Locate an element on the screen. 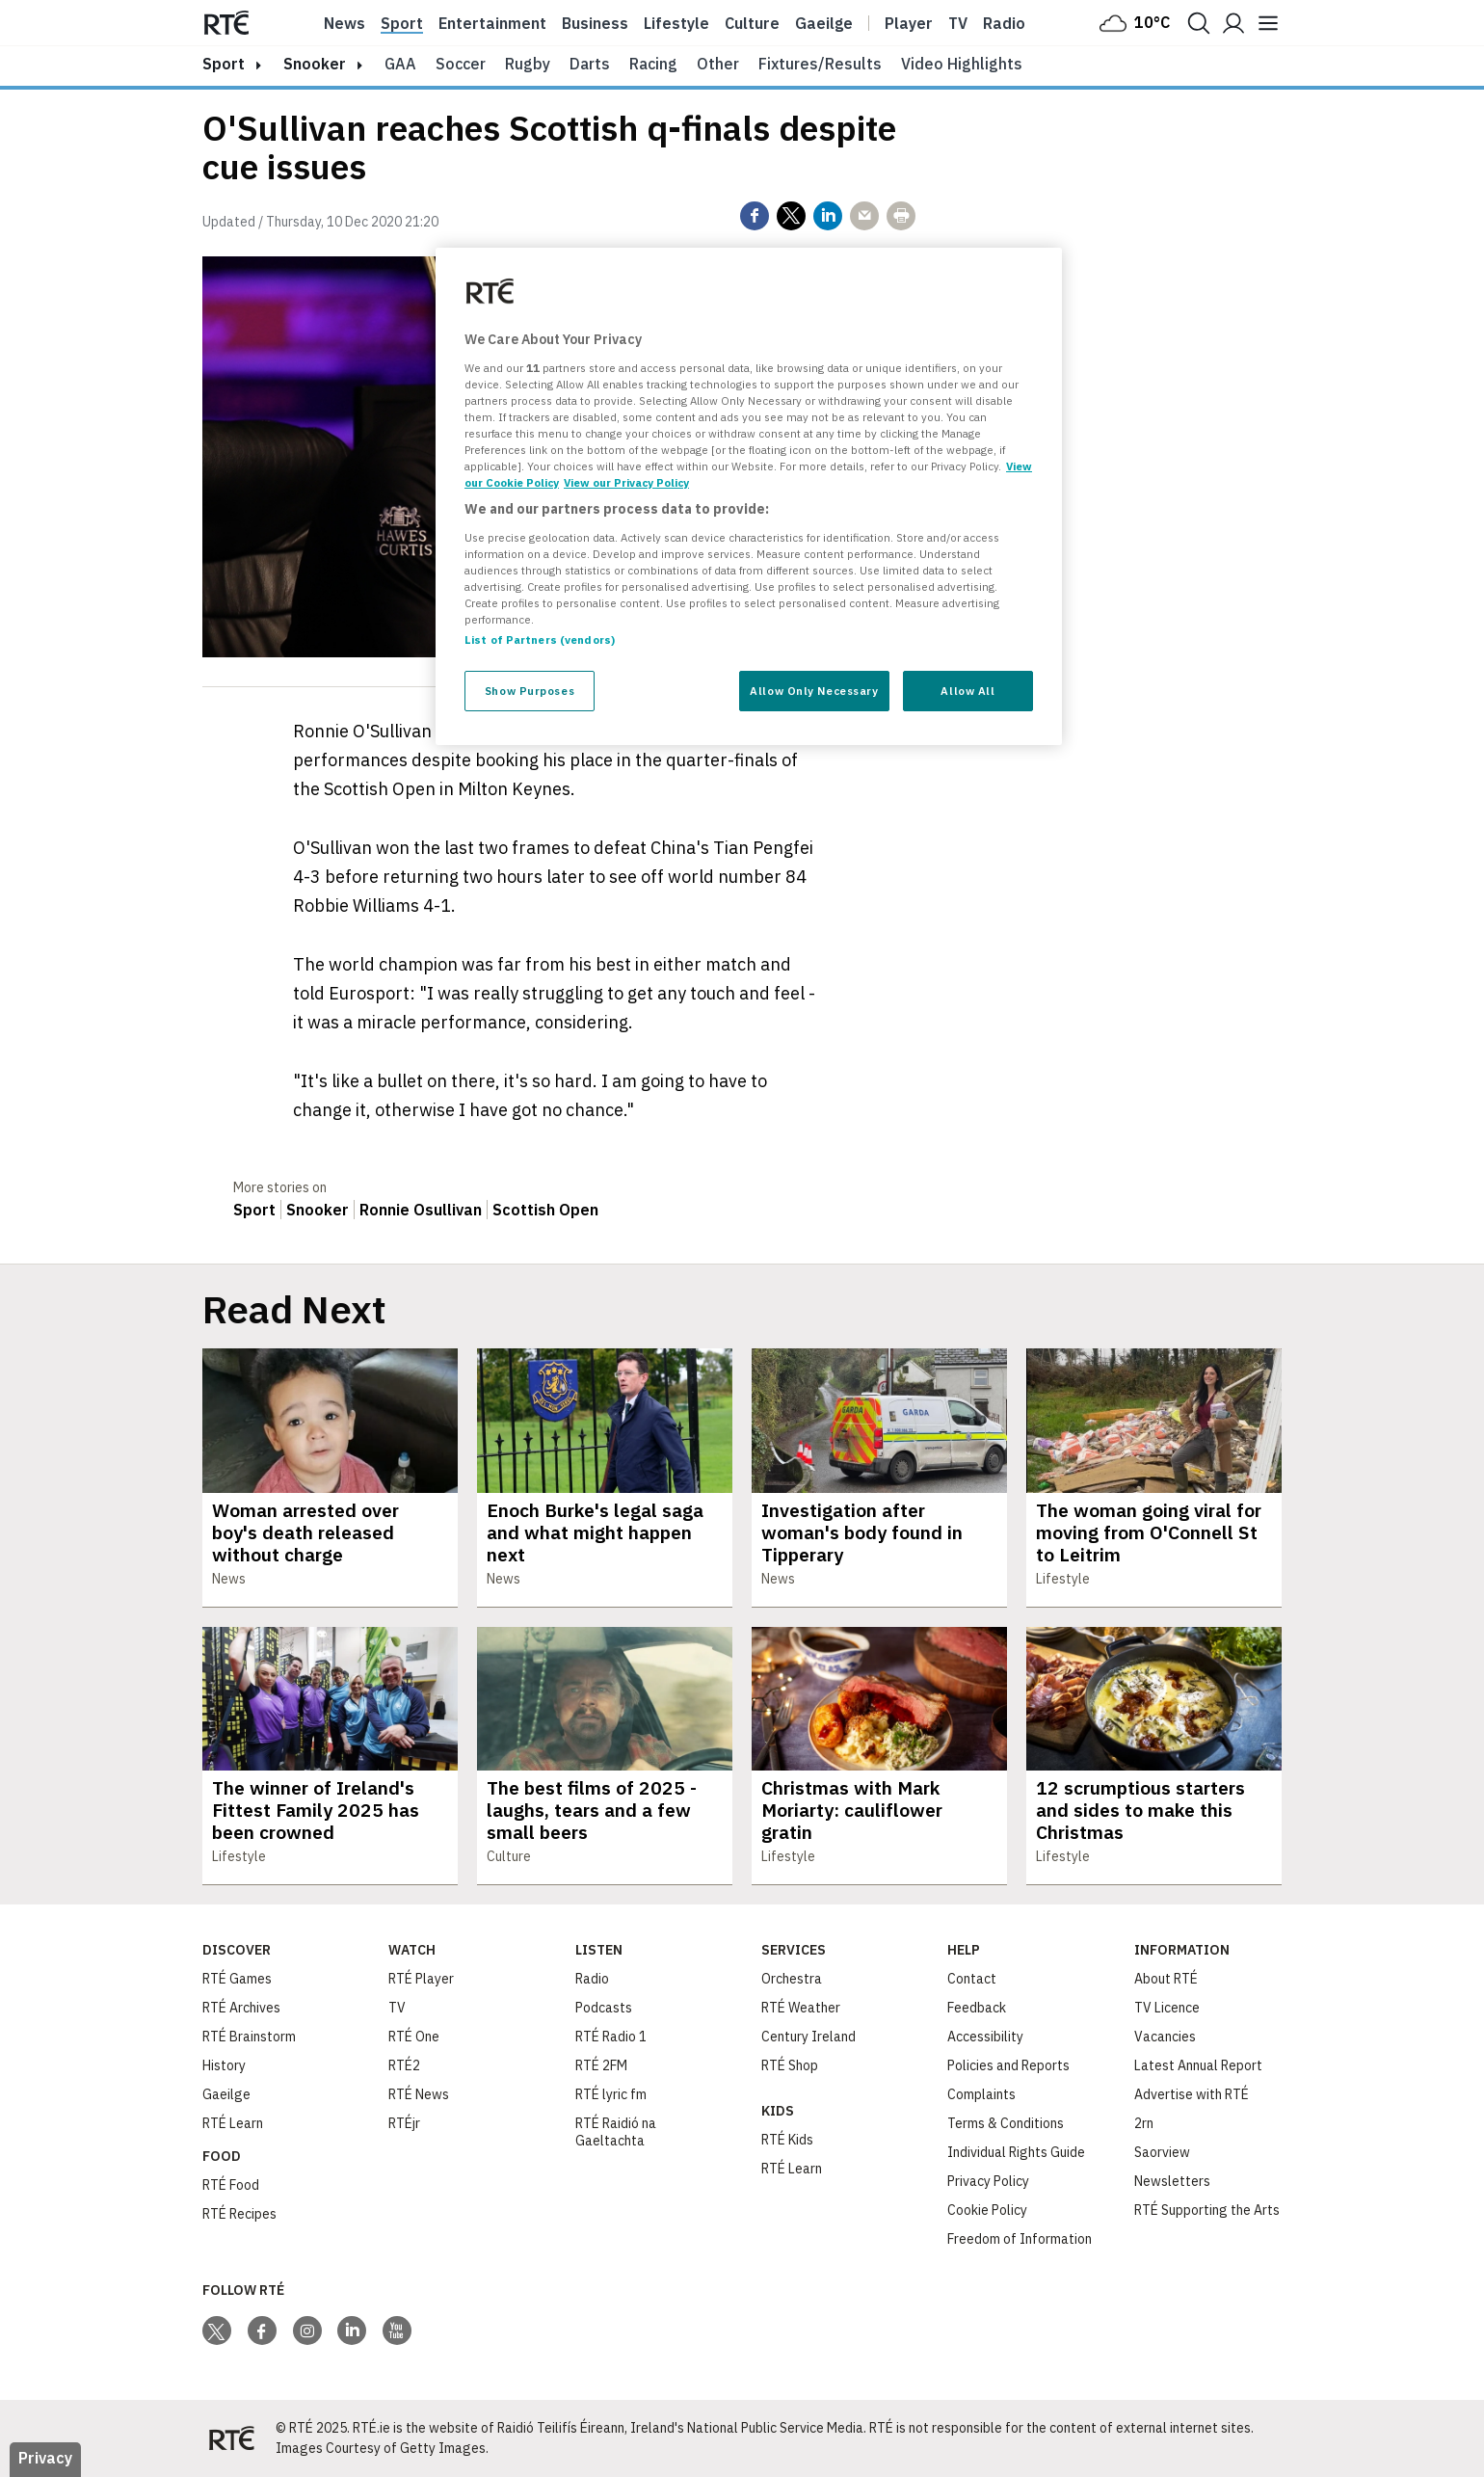 The image size is (1484, 2477). Scottish Open is located at coordinates (545, 1209).